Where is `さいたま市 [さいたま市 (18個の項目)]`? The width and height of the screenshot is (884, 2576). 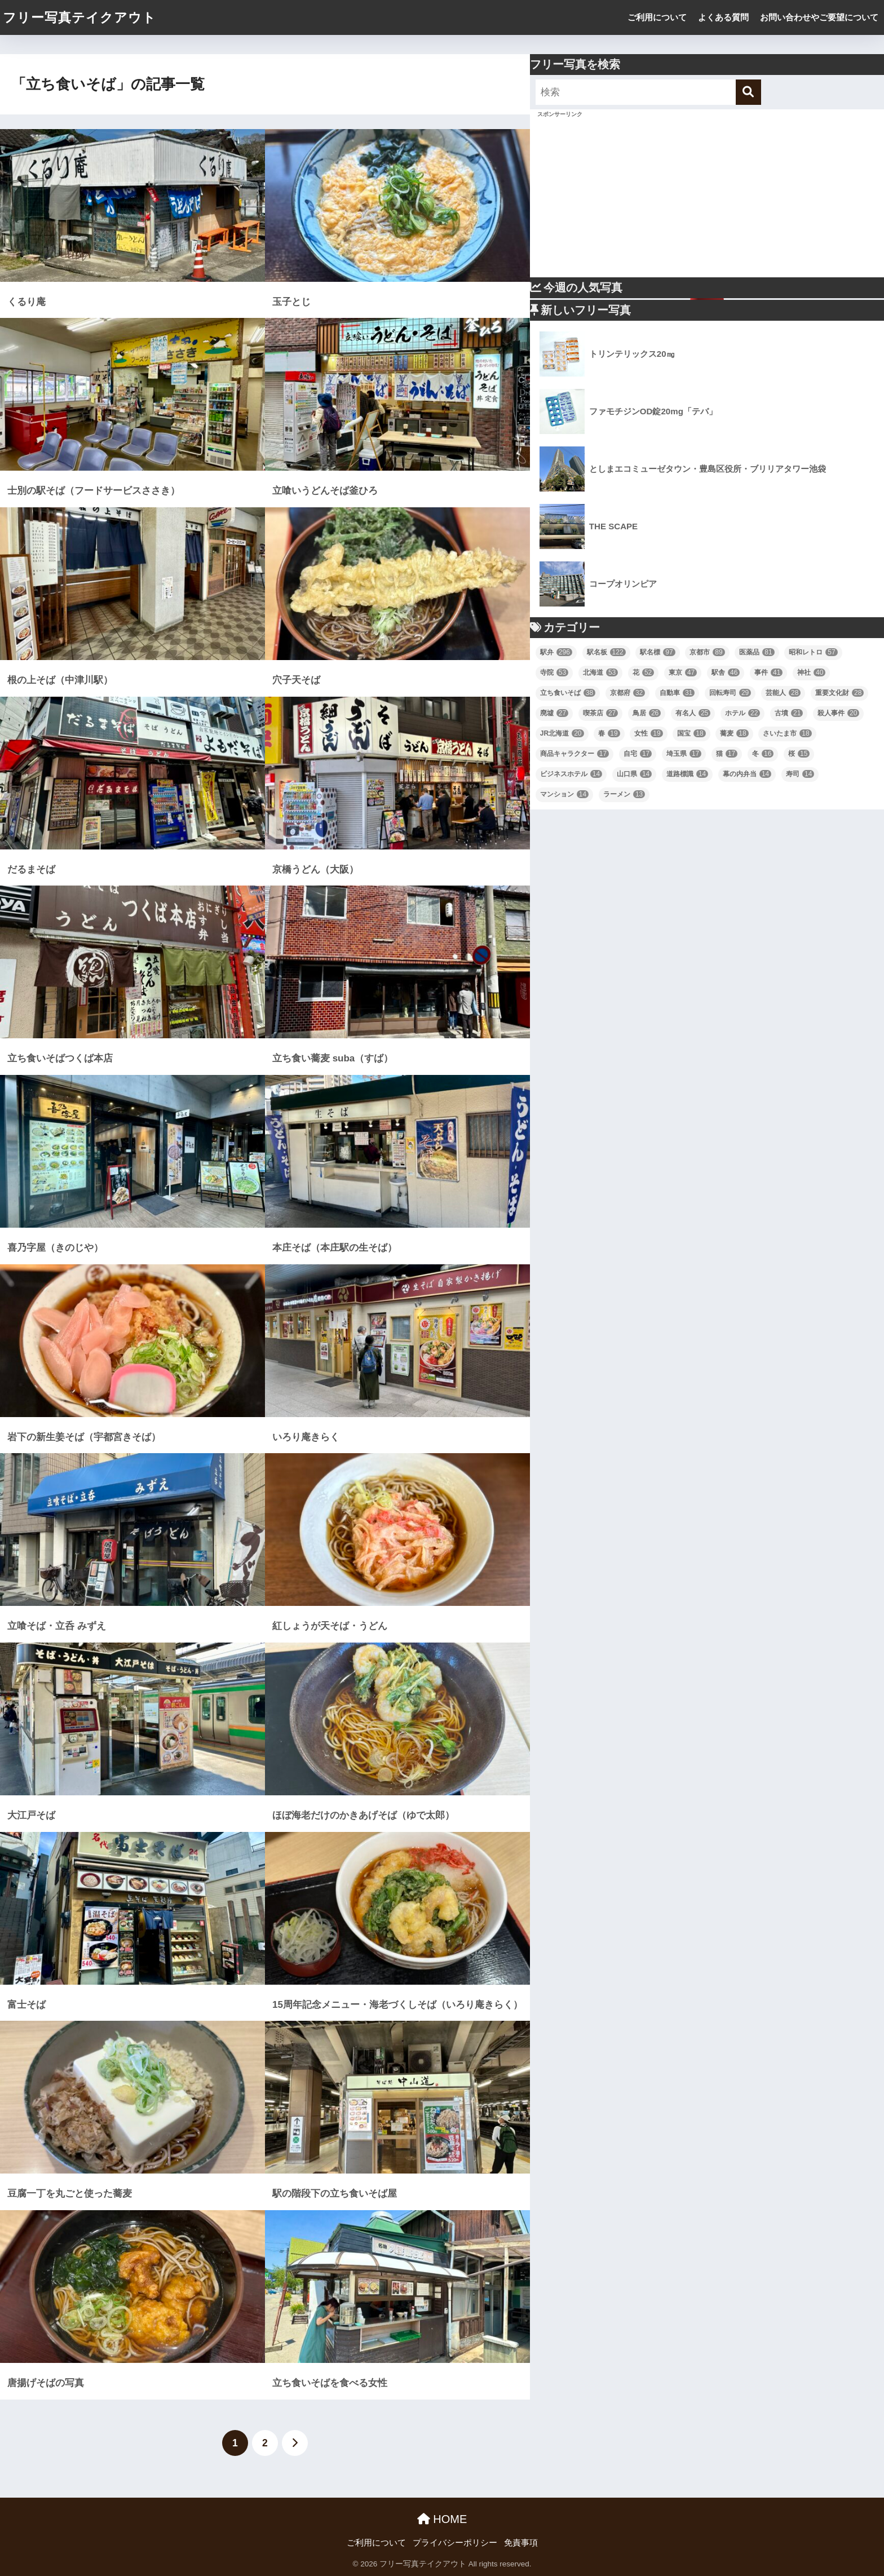 さいたま市 [さいたま市 (18個の項目)] is located at coordinates (787, 733).